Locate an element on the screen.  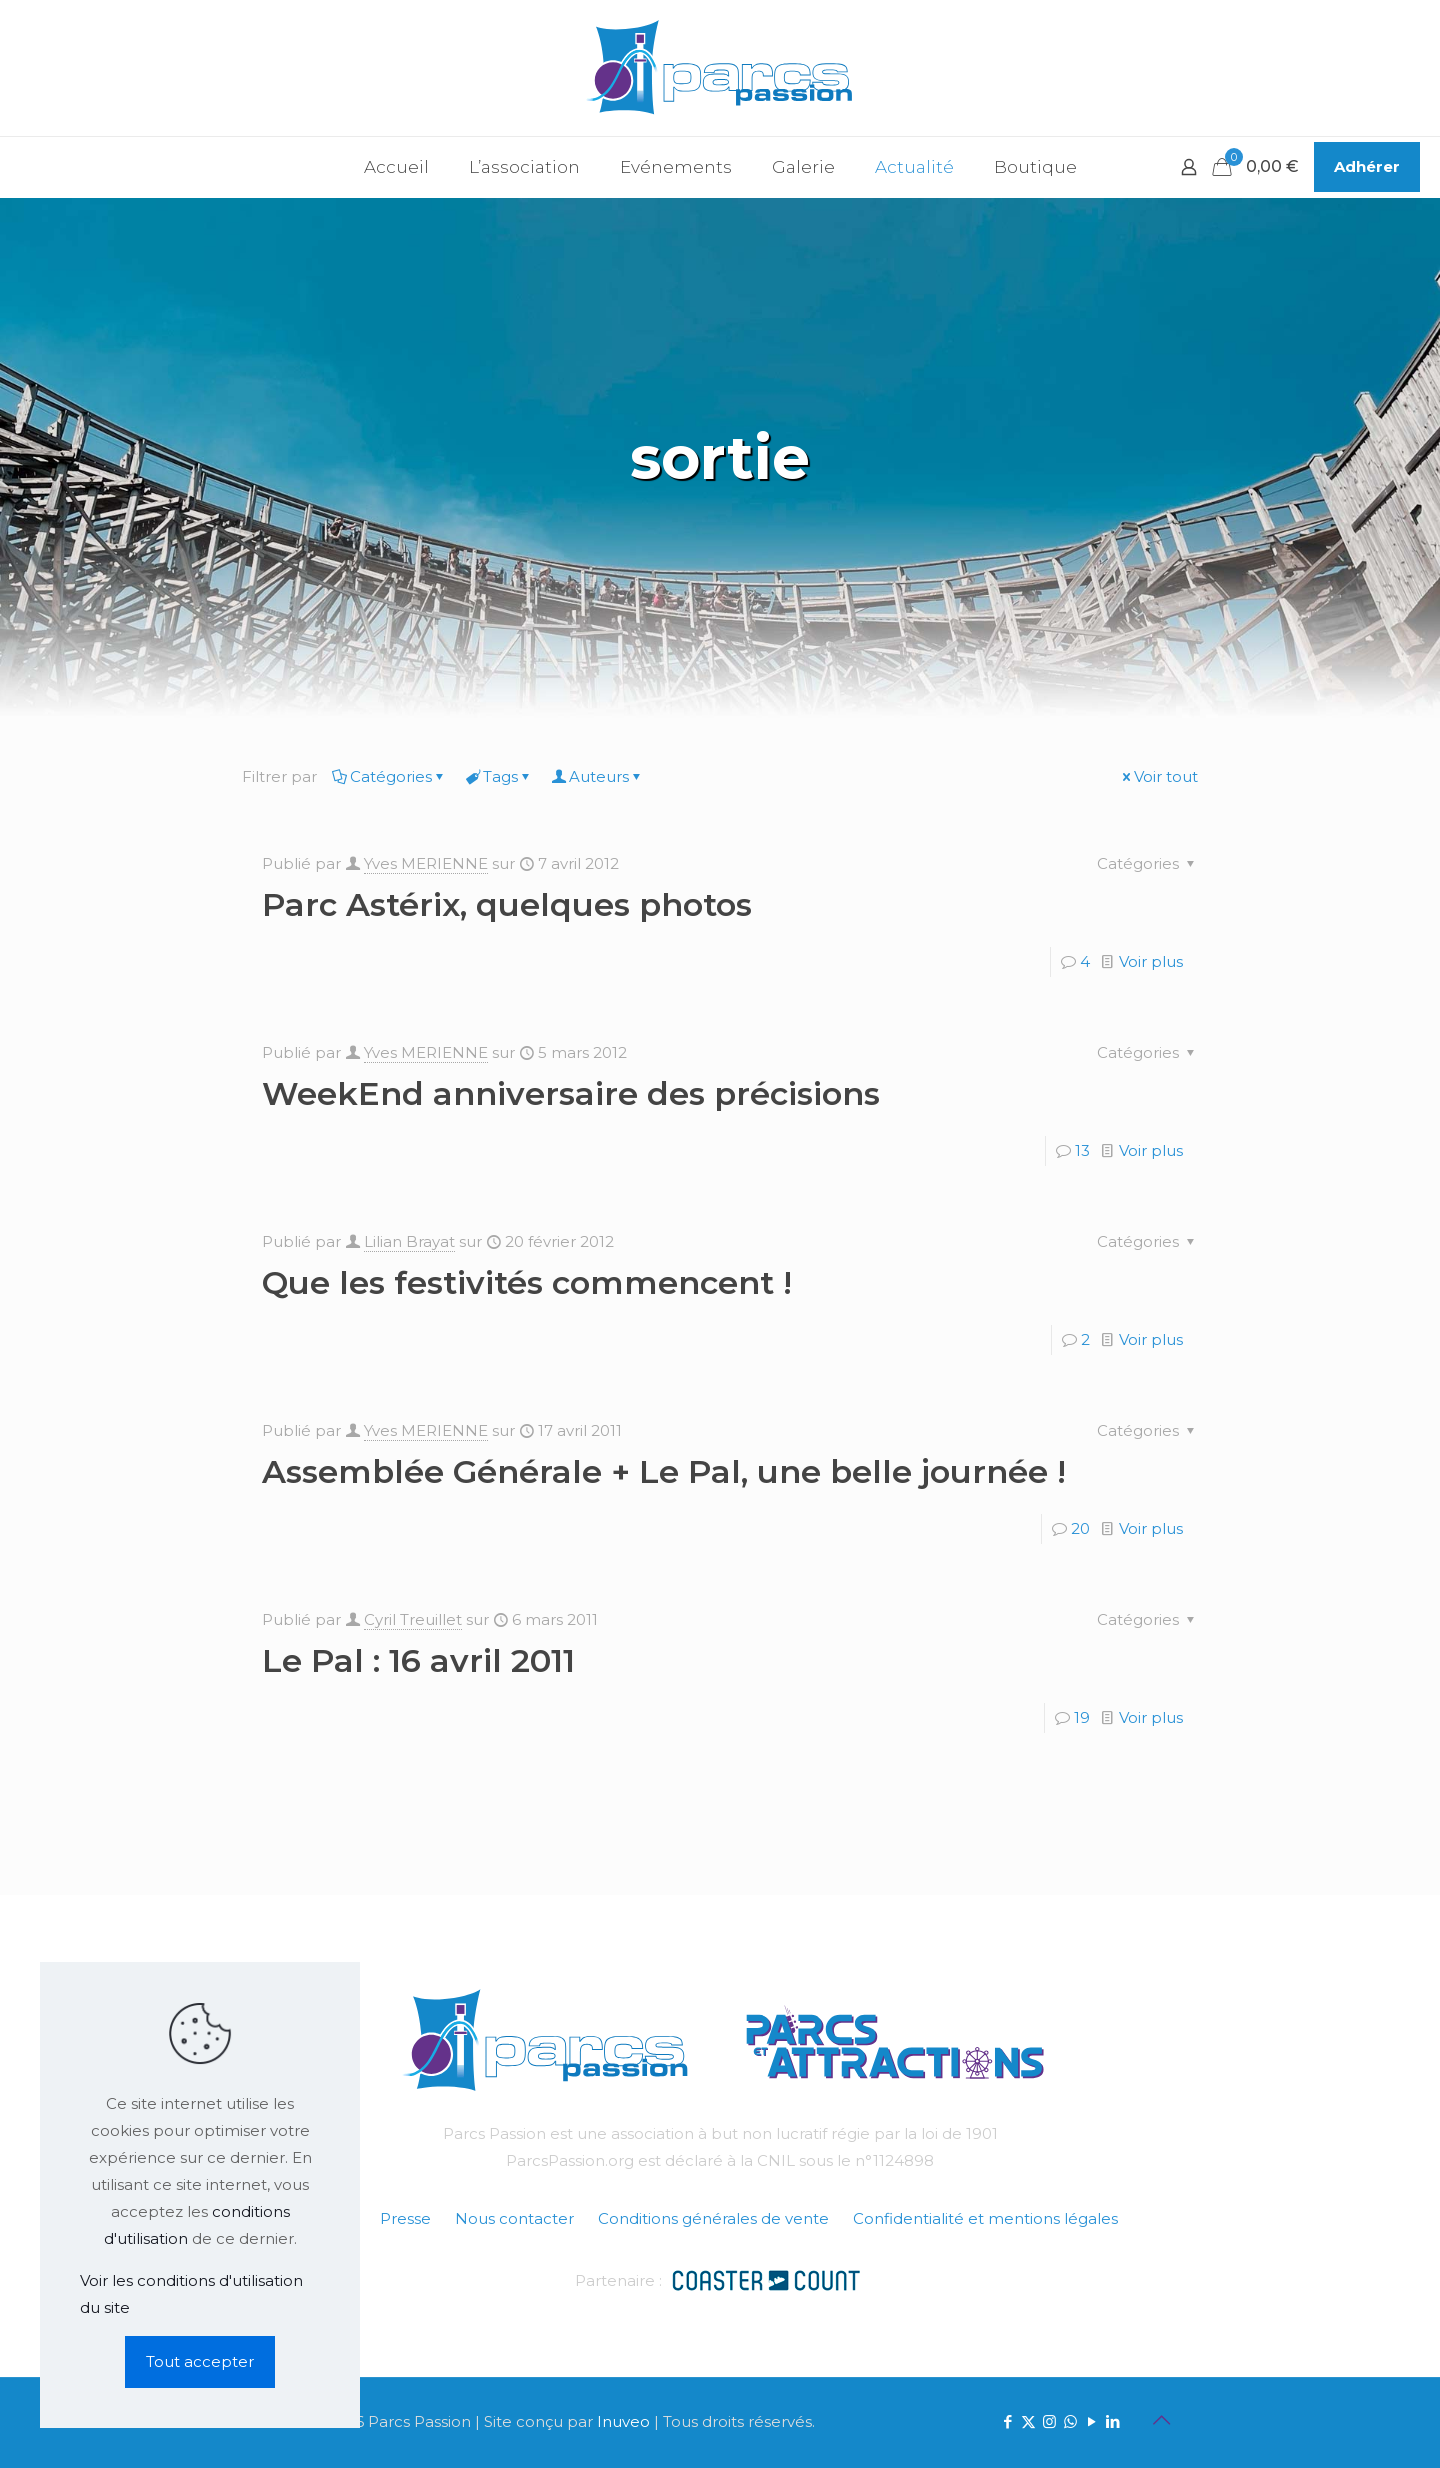
Que les festivités commencent ! is located at coordinates (527, 1282).